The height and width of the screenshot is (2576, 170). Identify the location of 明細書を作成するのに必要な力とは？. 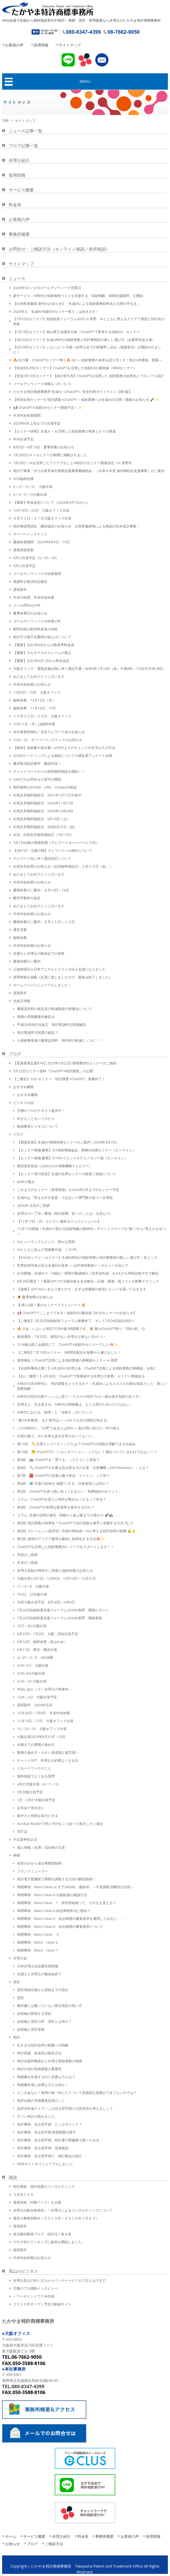
(46, 2076).